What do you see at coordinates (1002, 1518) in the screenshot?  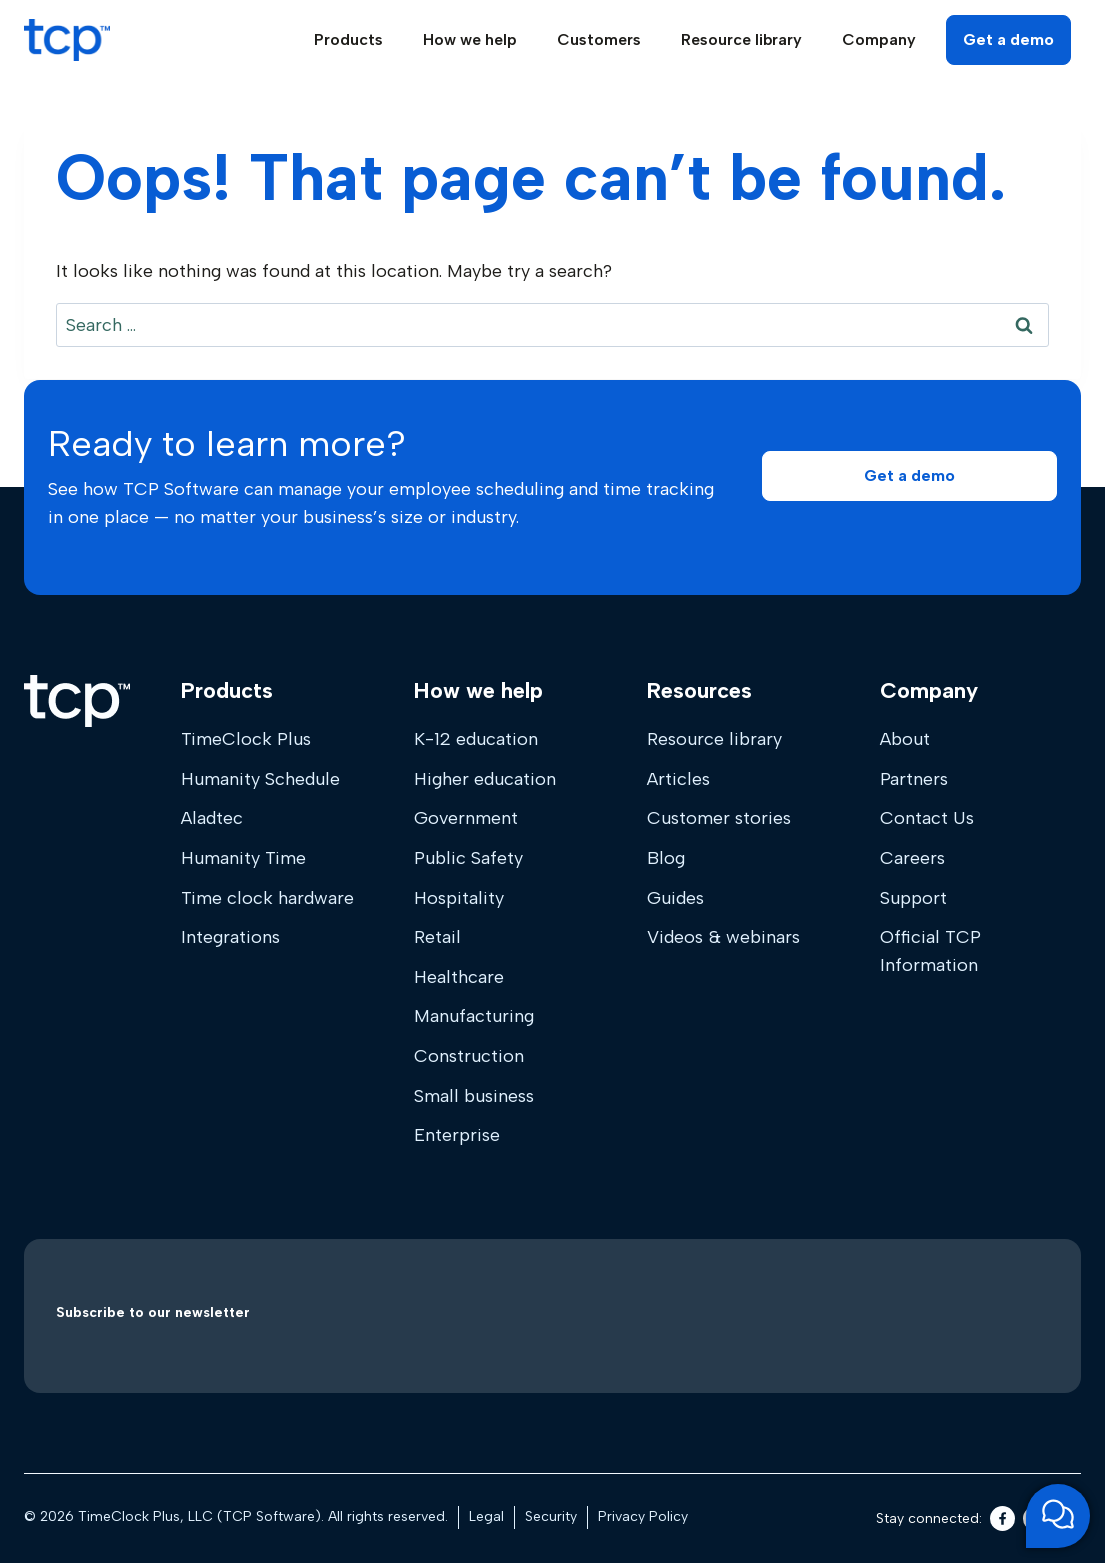 I see `[Facebook]` at bounding box center [1002, 1518].